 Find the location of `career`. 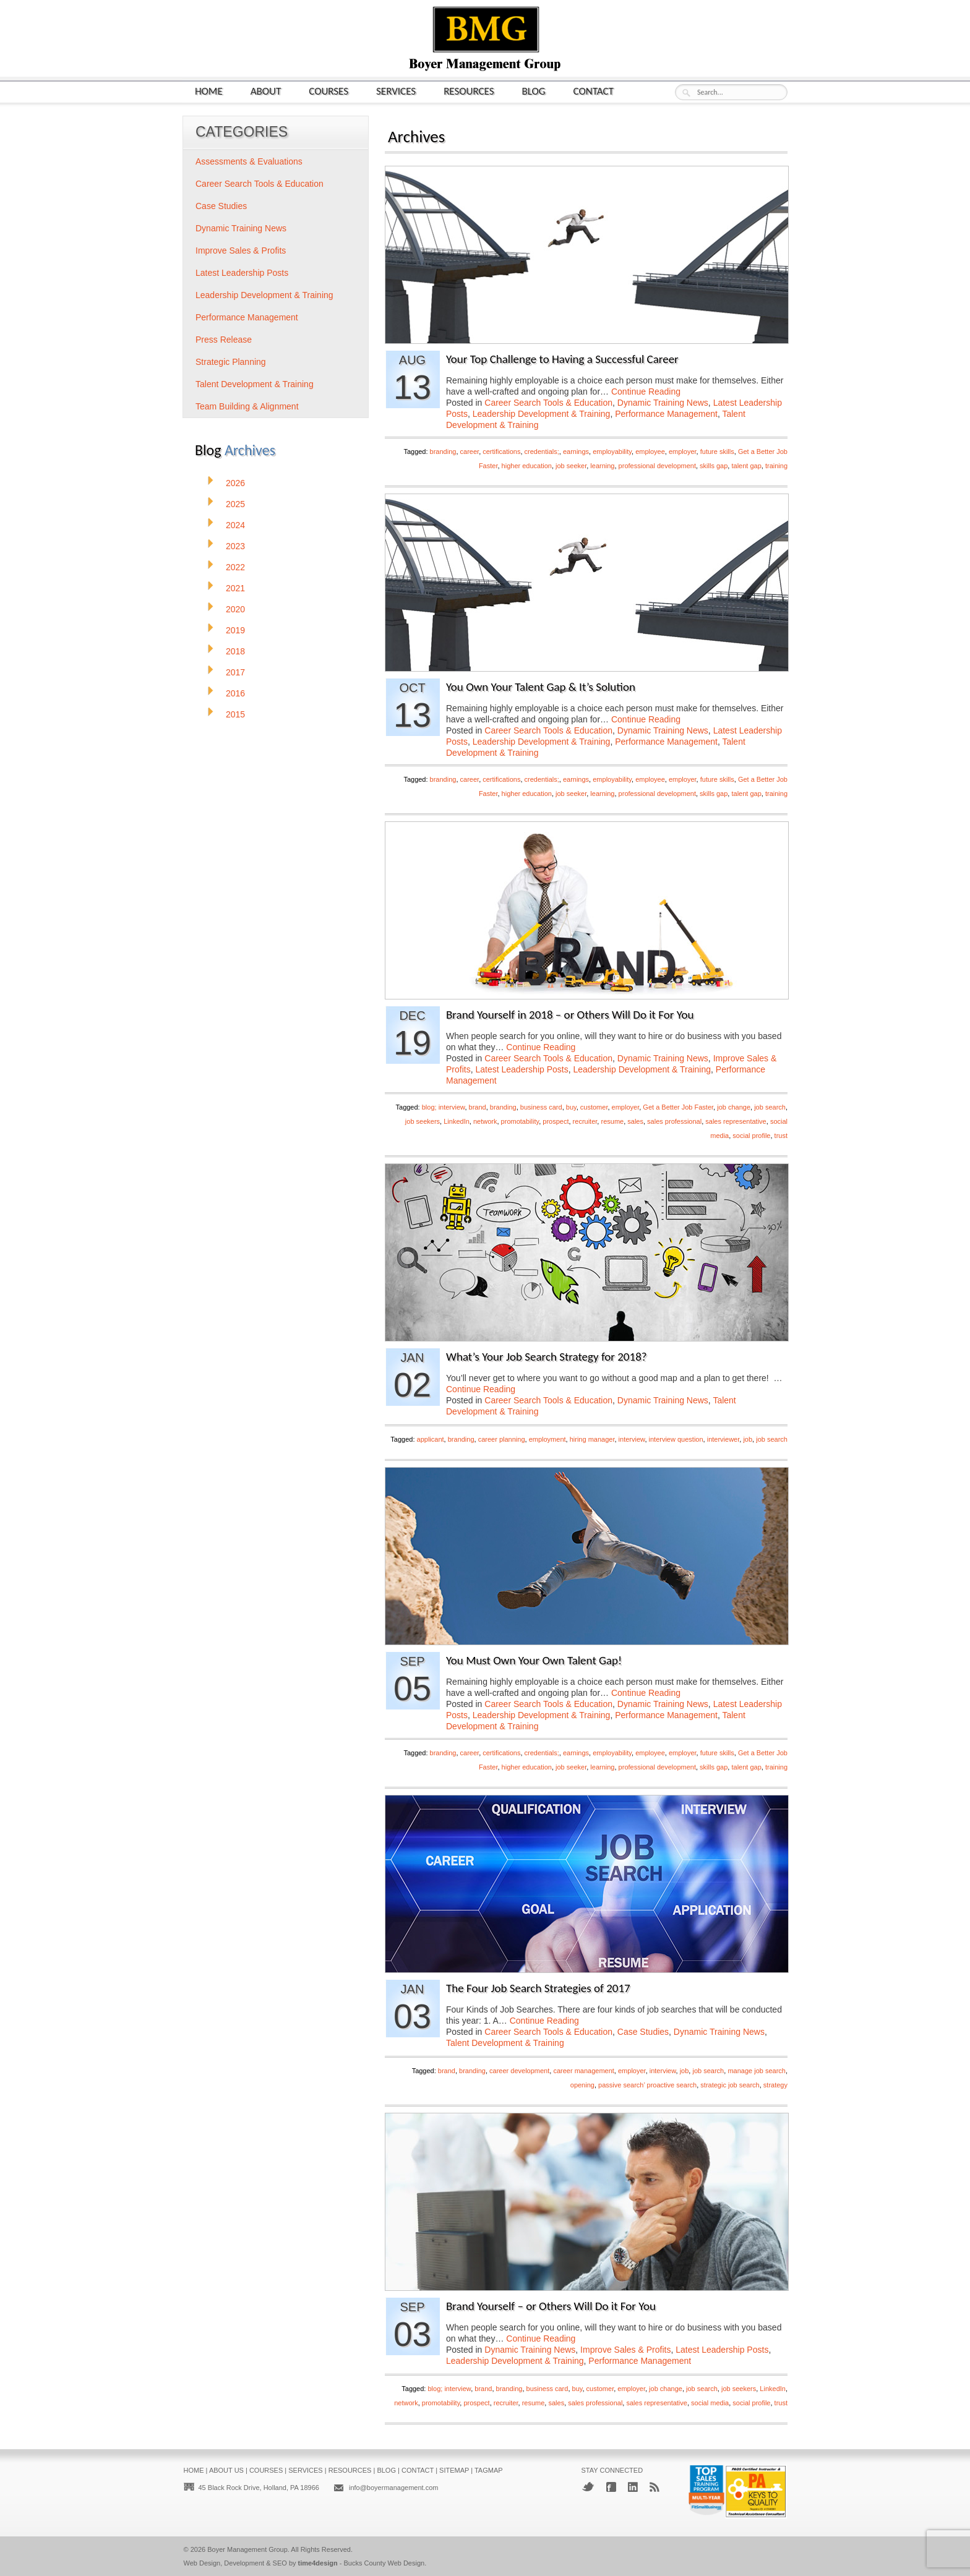

career is located at coordinates (469, 451).